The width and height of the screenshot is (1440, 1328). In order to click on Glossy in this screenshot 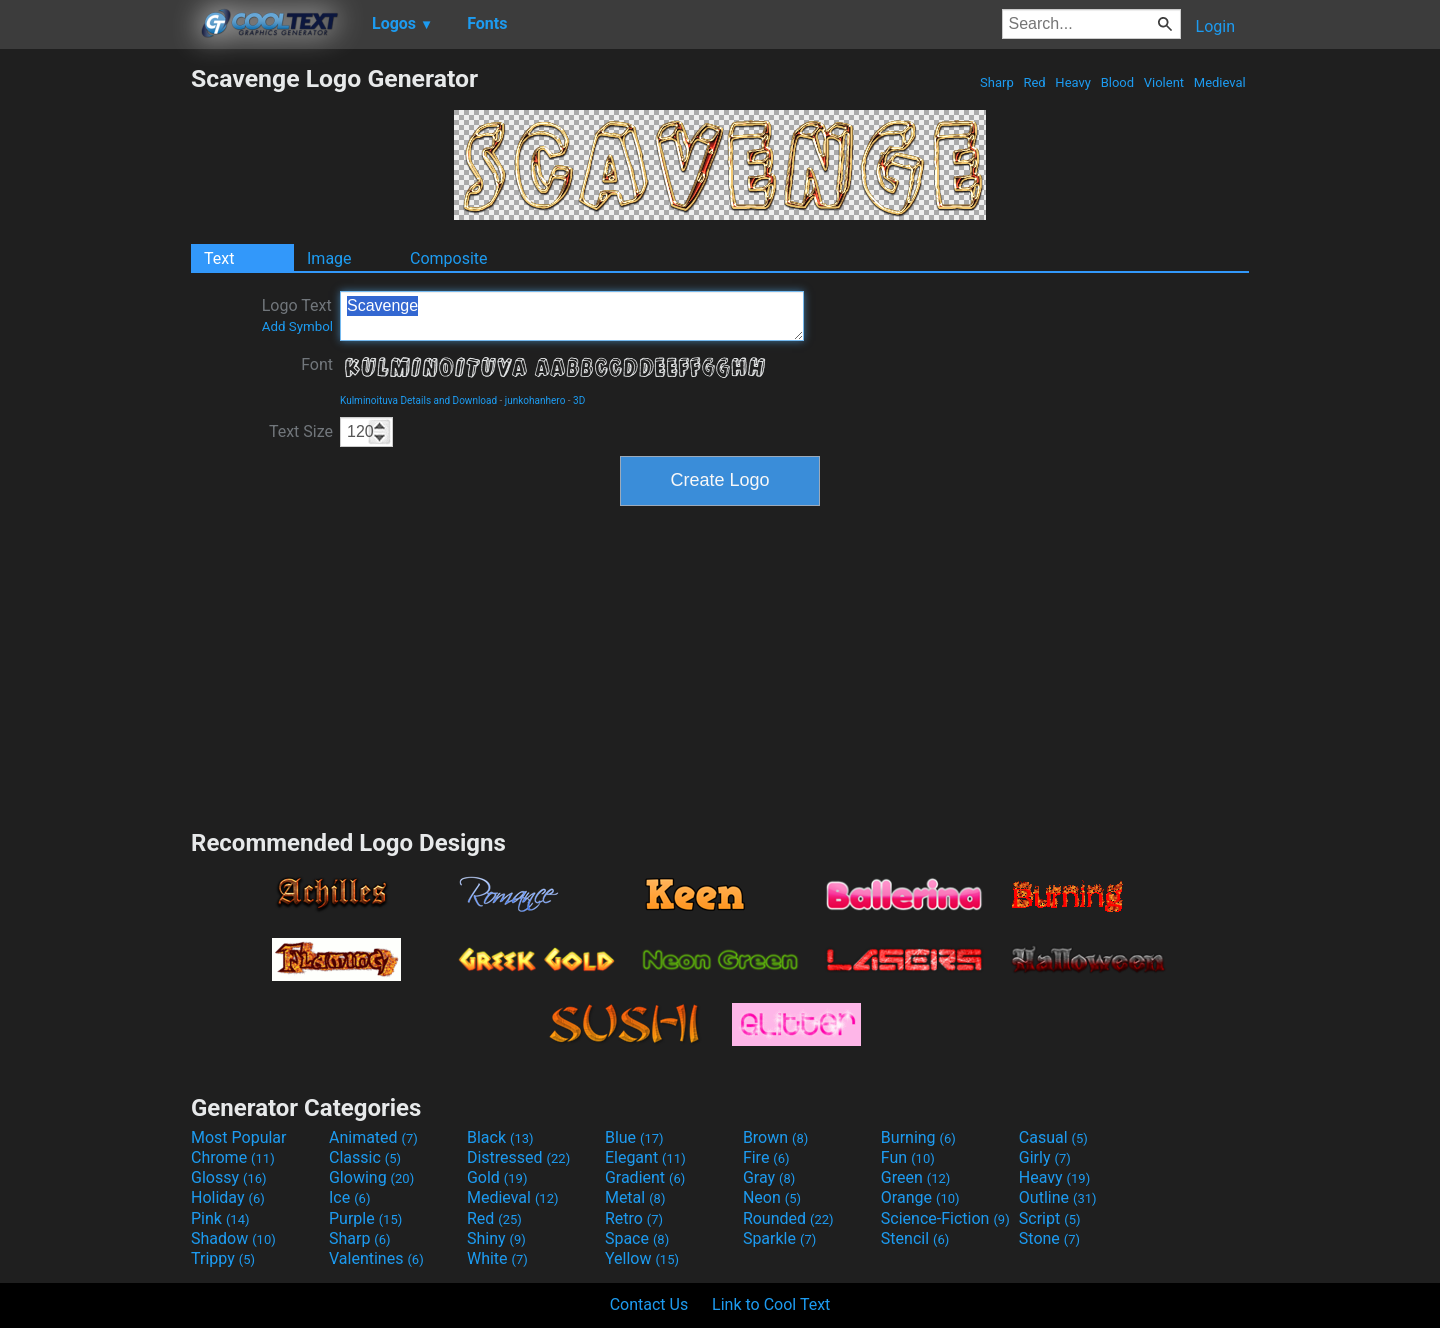, I will do `click(229, 1177)`.